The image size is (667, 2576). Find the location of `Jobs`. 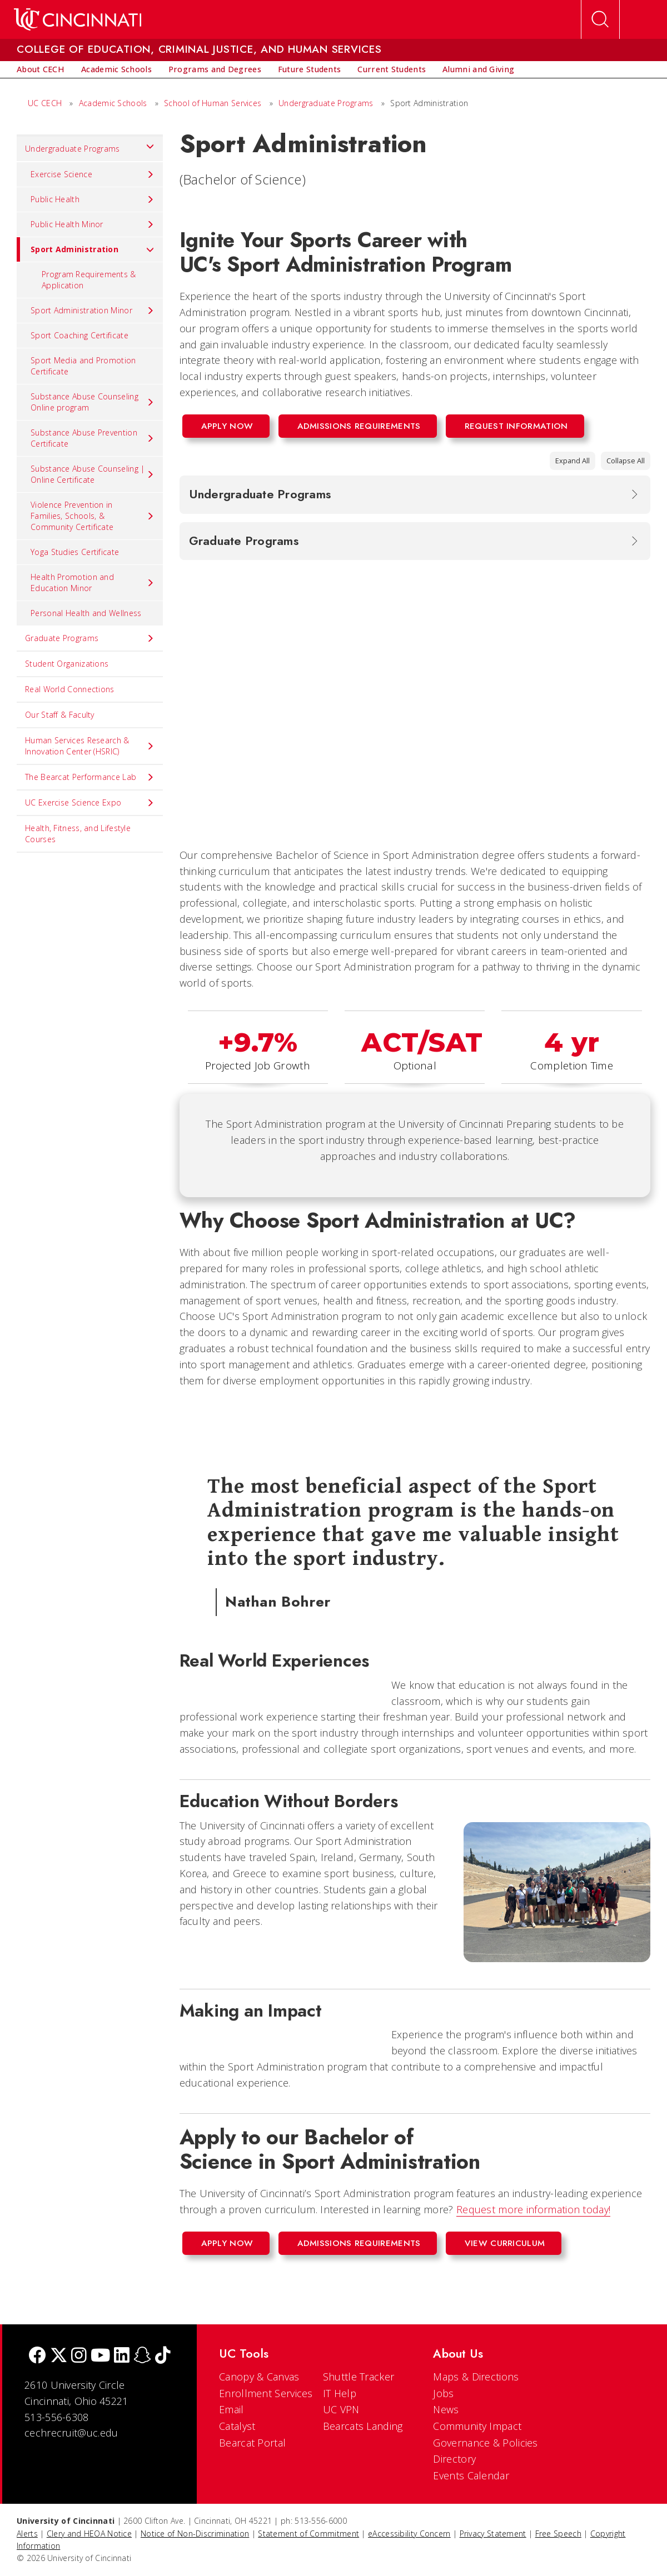

Jobs is located at coordinates (443, 2393).